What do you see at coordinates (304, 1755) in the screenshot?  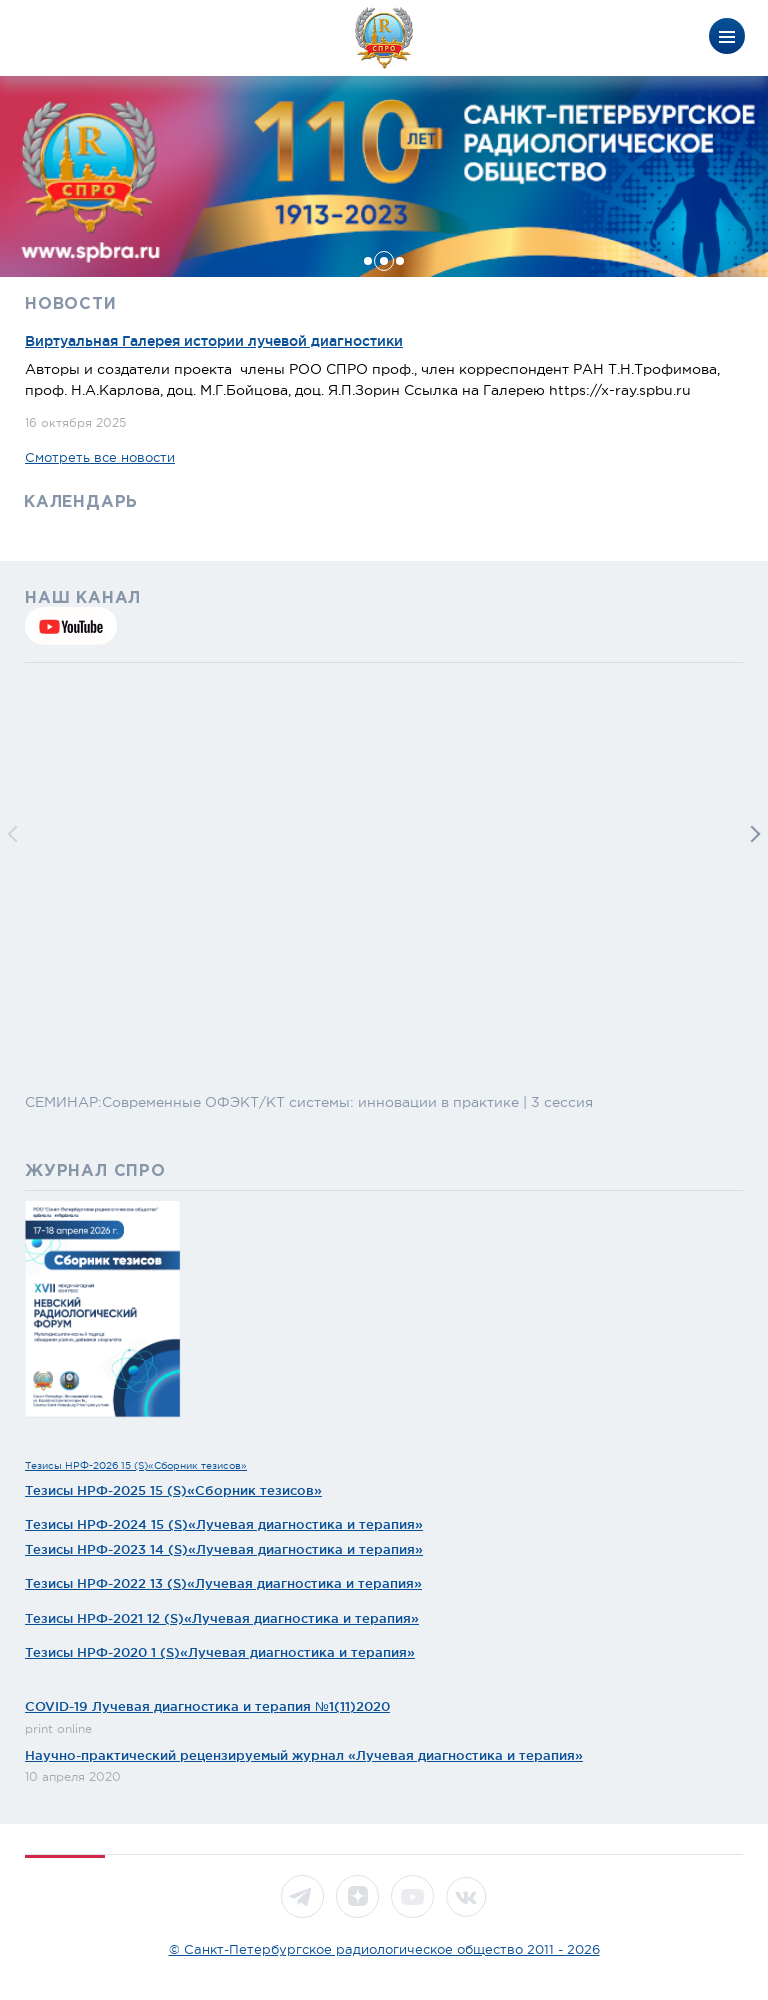 I see `Научно-практический рецензируемый журнал «Лучевая диагностика и терапия»` at bounding box center [304, 1755].